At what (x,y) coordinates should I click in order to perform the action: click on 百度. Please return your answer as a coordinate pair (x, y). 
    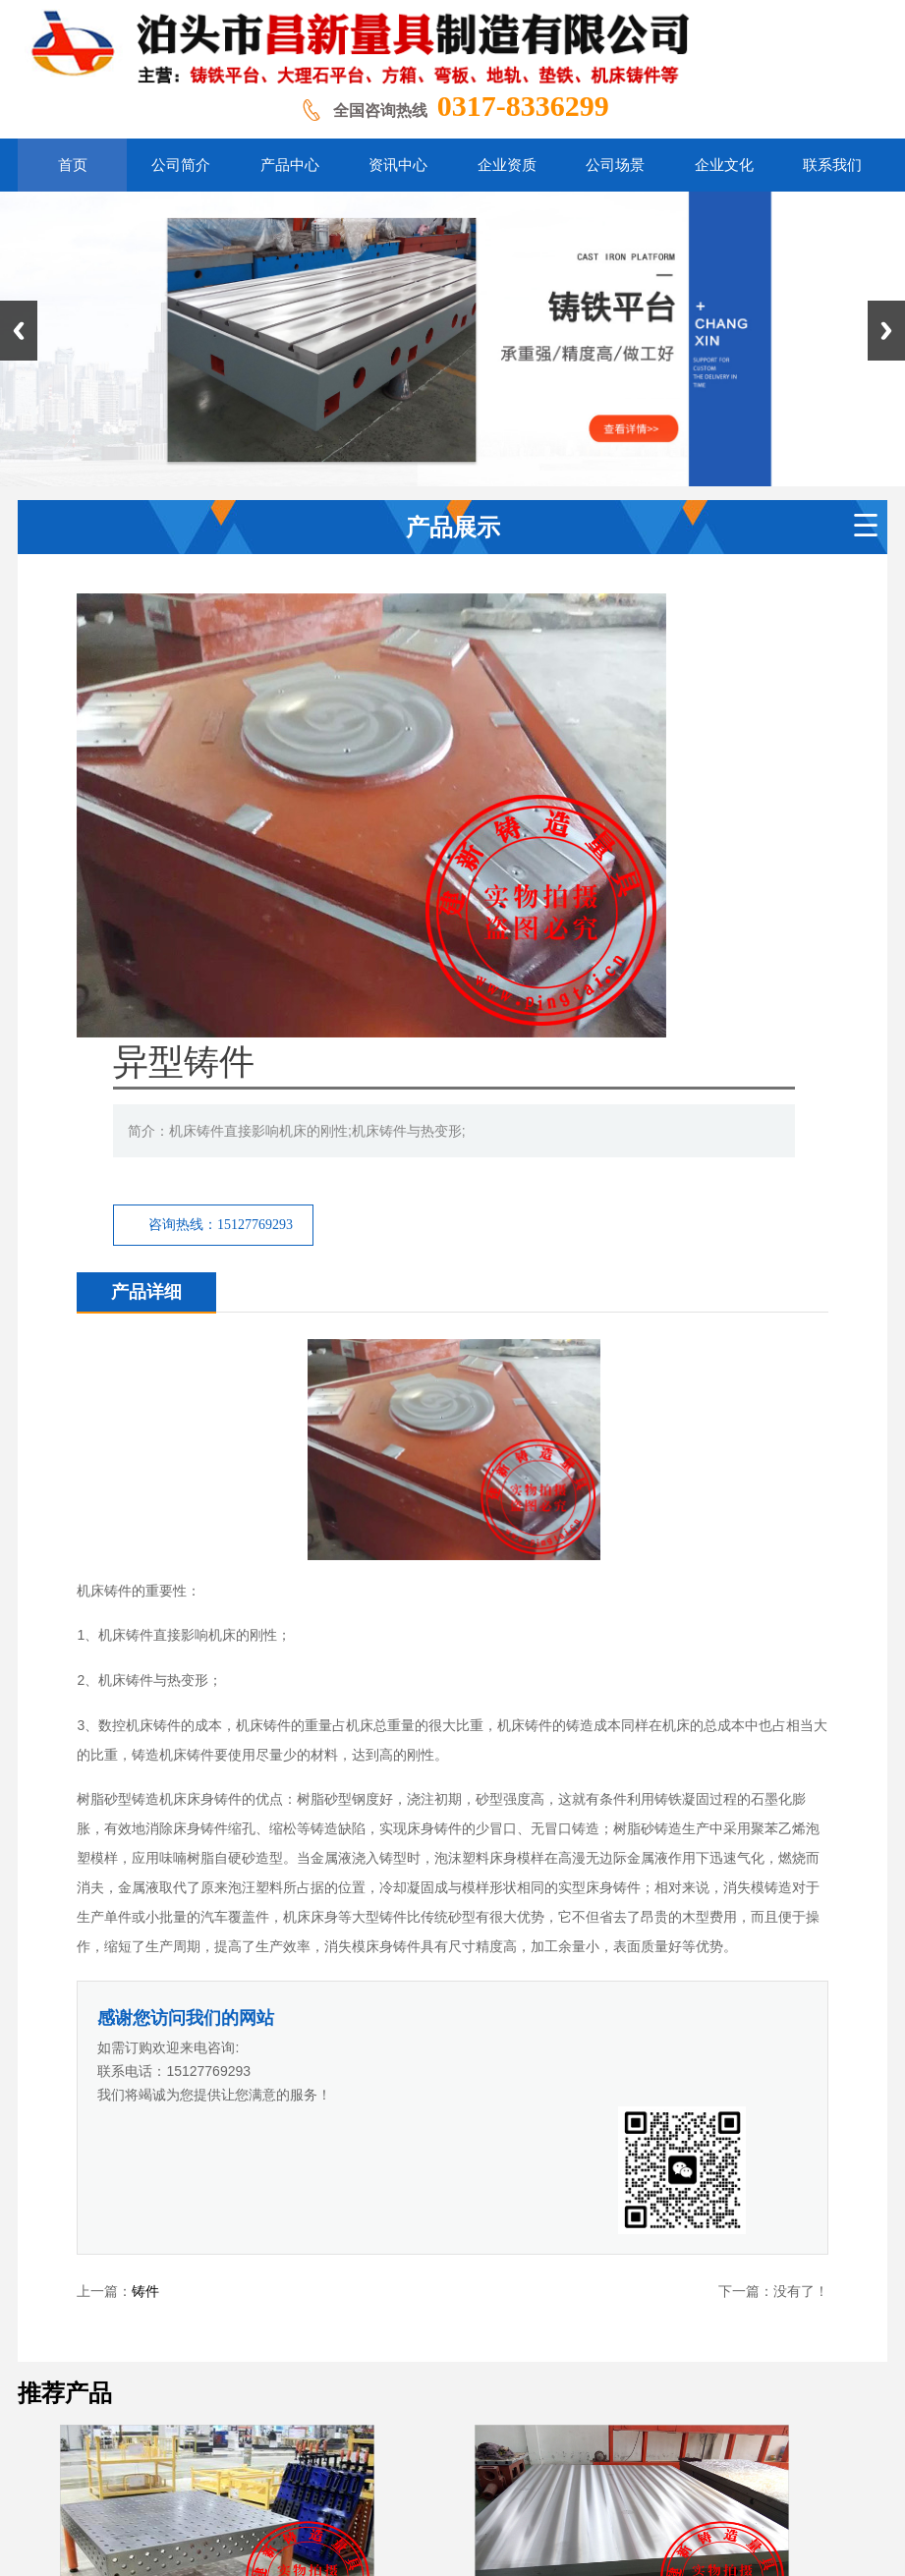
    Looking at the image, I should click on (490, 2268).